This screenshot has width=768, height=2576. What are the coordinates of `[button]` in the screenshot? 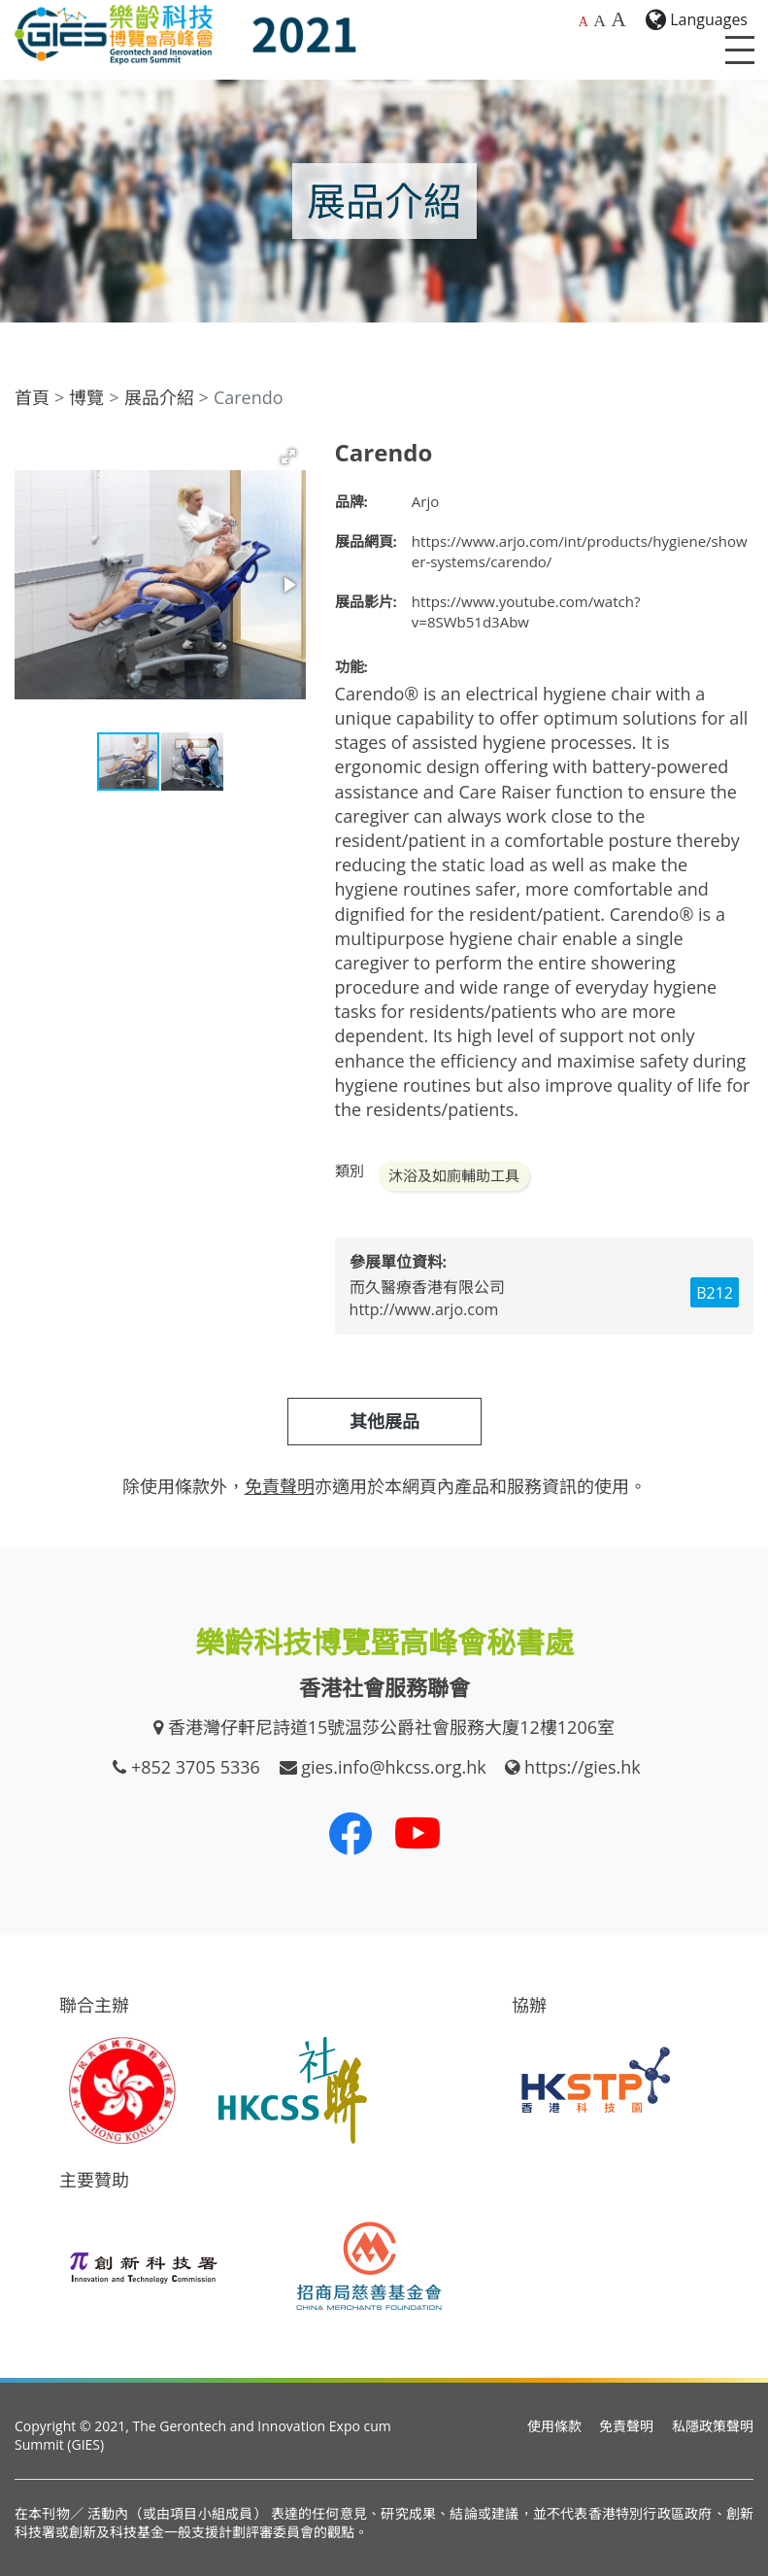 It's located at (288, 456).